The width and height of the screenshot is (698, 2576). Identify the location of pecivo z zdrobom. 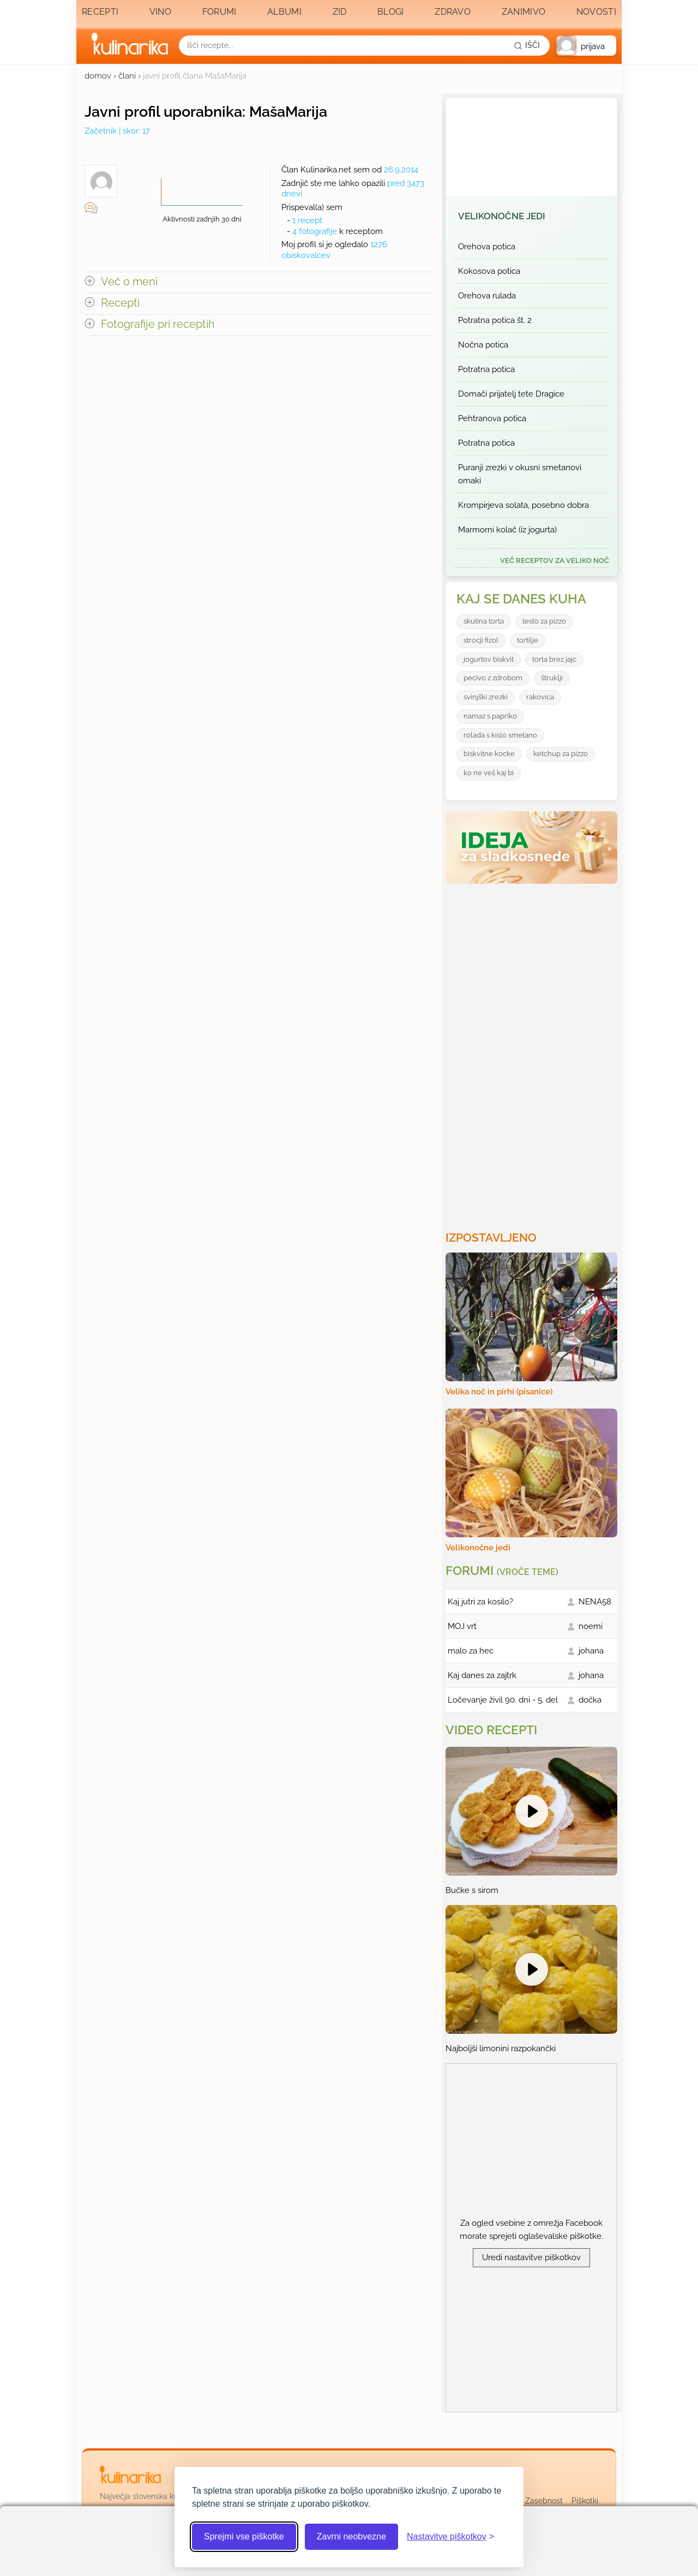
(493, 678).